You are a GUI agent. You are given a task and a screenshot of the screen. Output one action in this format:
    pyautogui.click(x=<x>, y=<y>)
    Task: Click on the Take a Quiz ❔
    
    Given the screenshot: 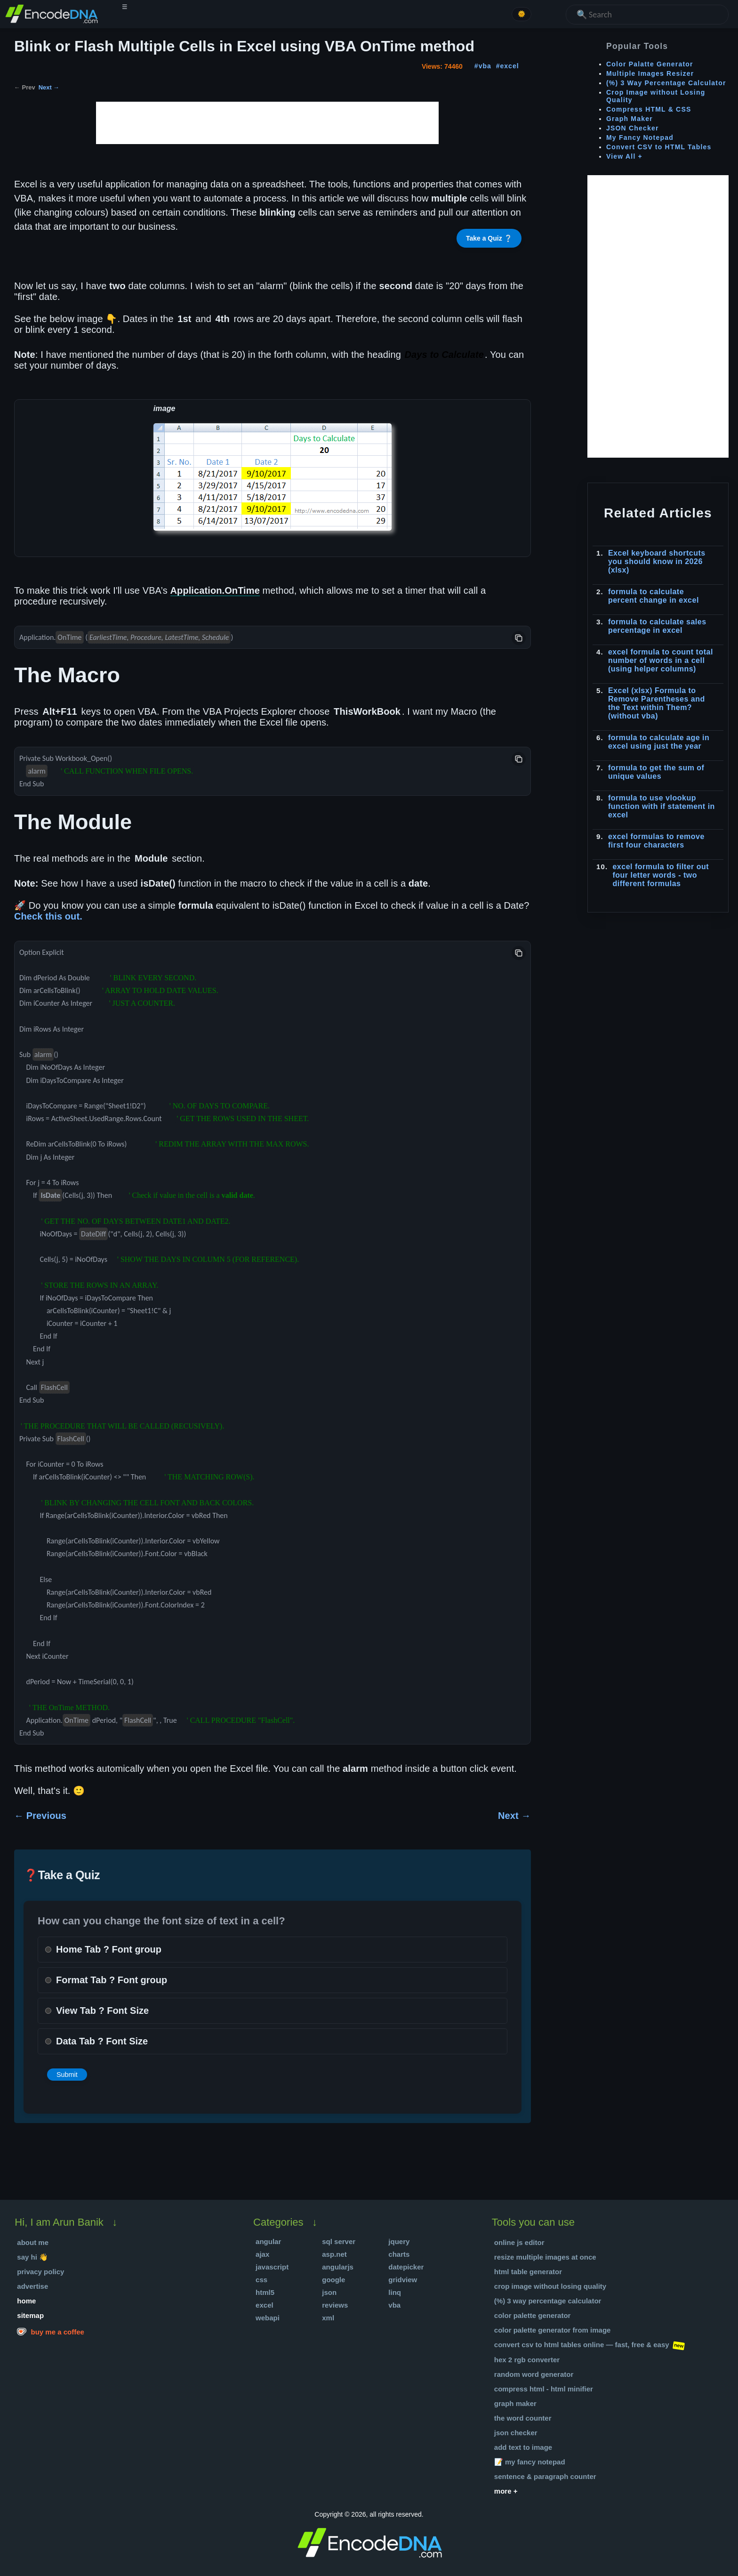 What is the action you would take?
    pyautogui.click(x=489, y=238)
    